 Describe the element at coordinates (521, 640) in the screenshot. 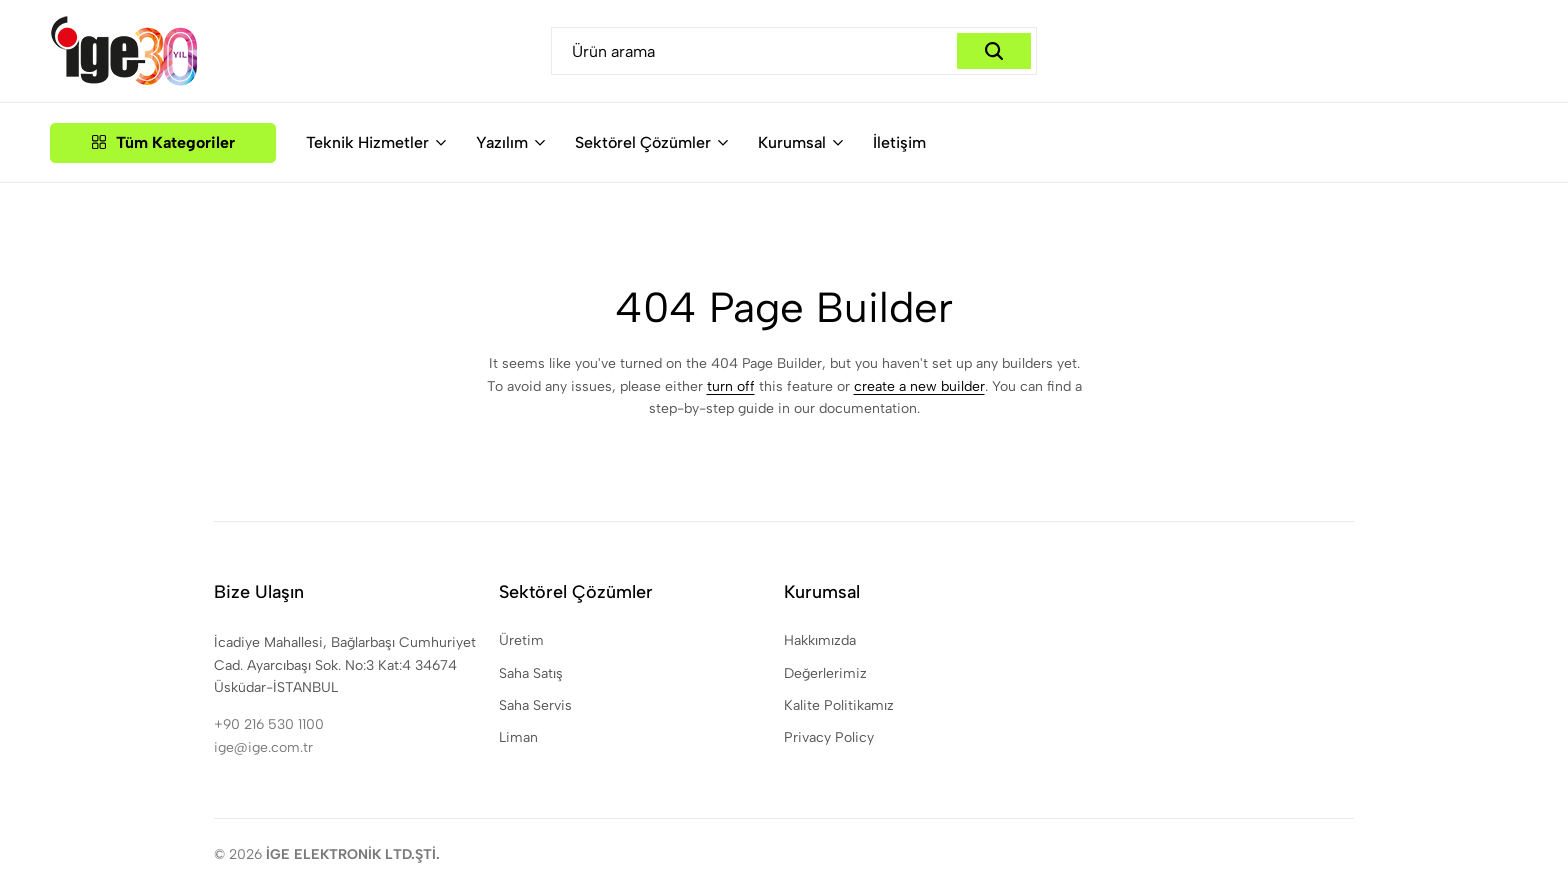

I see `Üretim` at that location.